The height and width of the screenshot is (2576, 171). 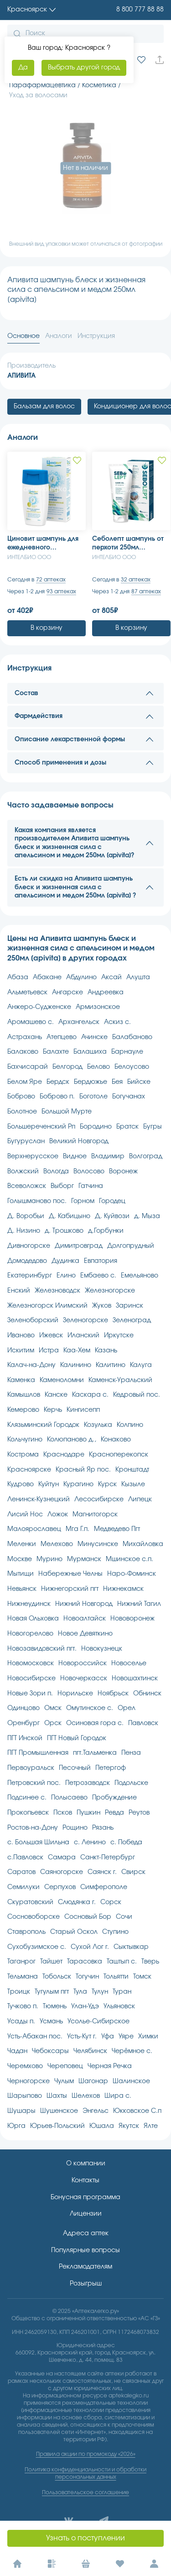 I want to click on Ноябрьск, so click(x=113, y=1693).